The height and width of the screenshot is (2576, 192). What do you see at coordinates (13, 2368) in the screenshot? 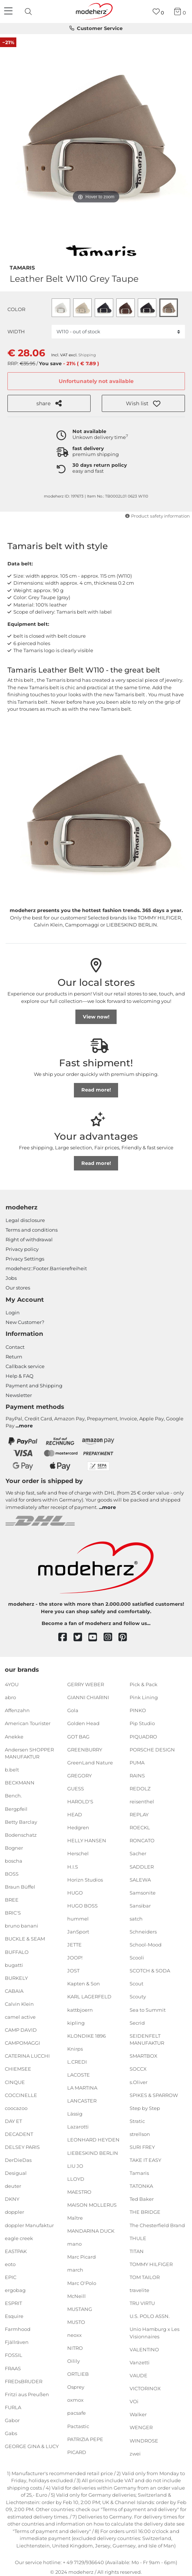
I see `FRAAS` at bounding box center [13, 2368].